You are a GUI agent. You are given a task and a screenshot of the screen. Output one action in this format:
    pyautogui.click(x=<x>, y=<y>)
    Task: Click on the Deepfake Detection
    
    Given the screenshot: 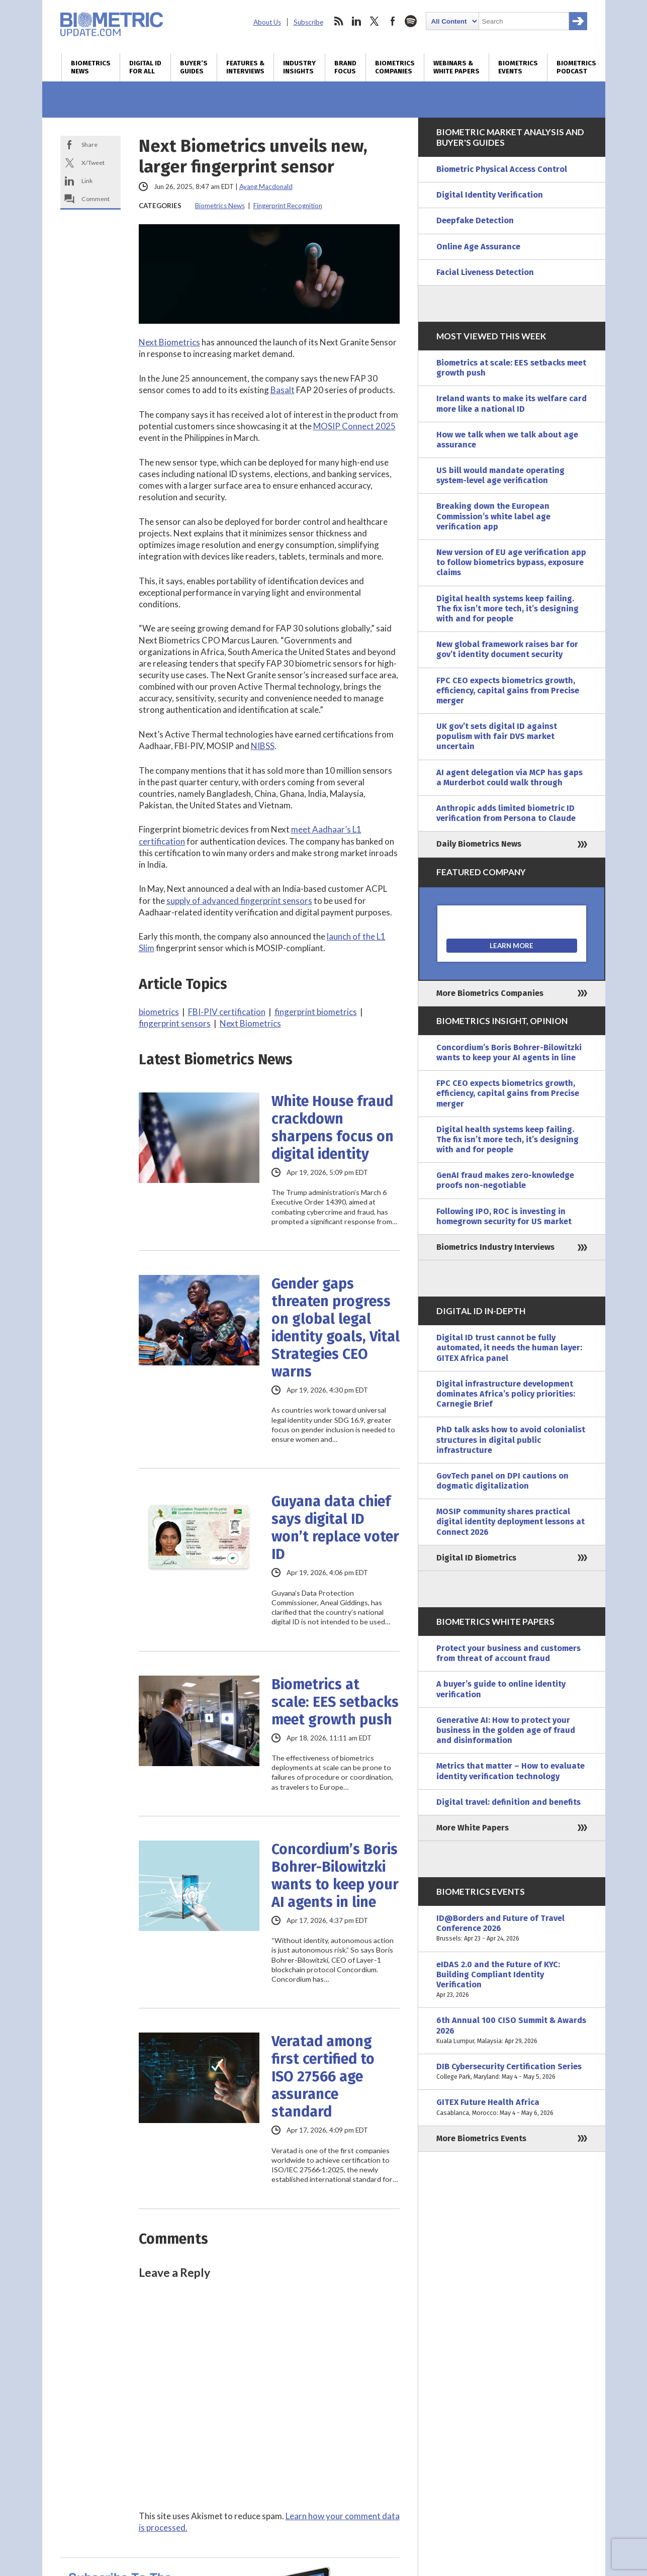 What is the action you would take?
    pyautogui.click(x=475, y=220)
    